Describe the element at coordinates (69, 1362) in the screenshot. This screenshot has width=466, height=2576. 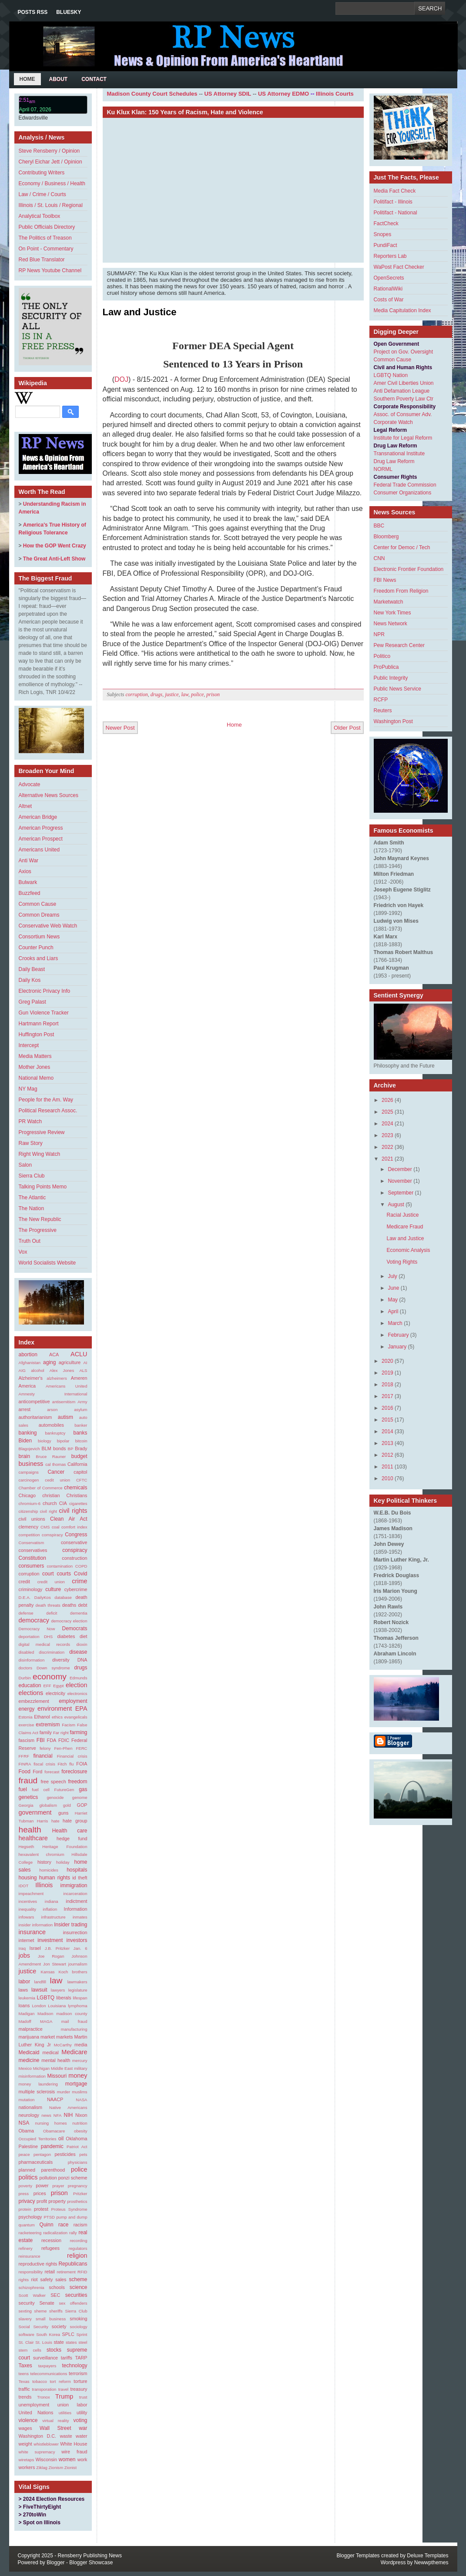
I see `agriculture` at that location.